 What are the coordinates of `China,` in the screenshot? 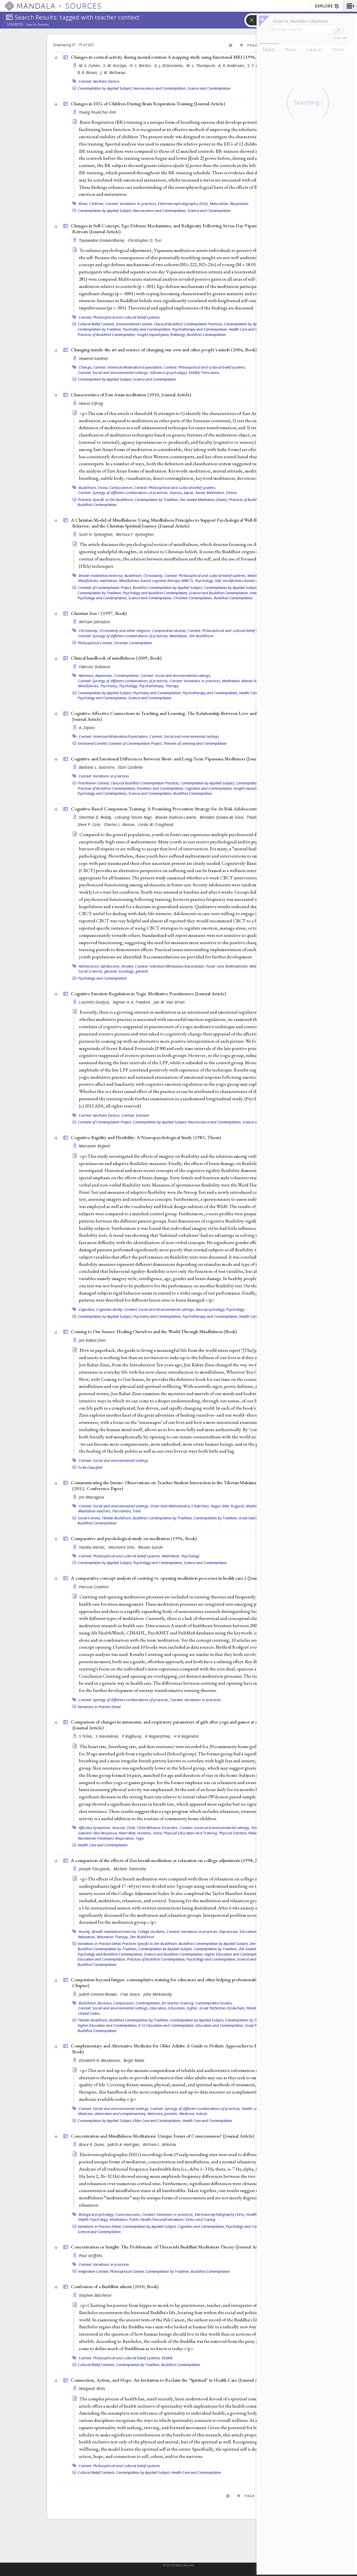 It's located at (103, 487).